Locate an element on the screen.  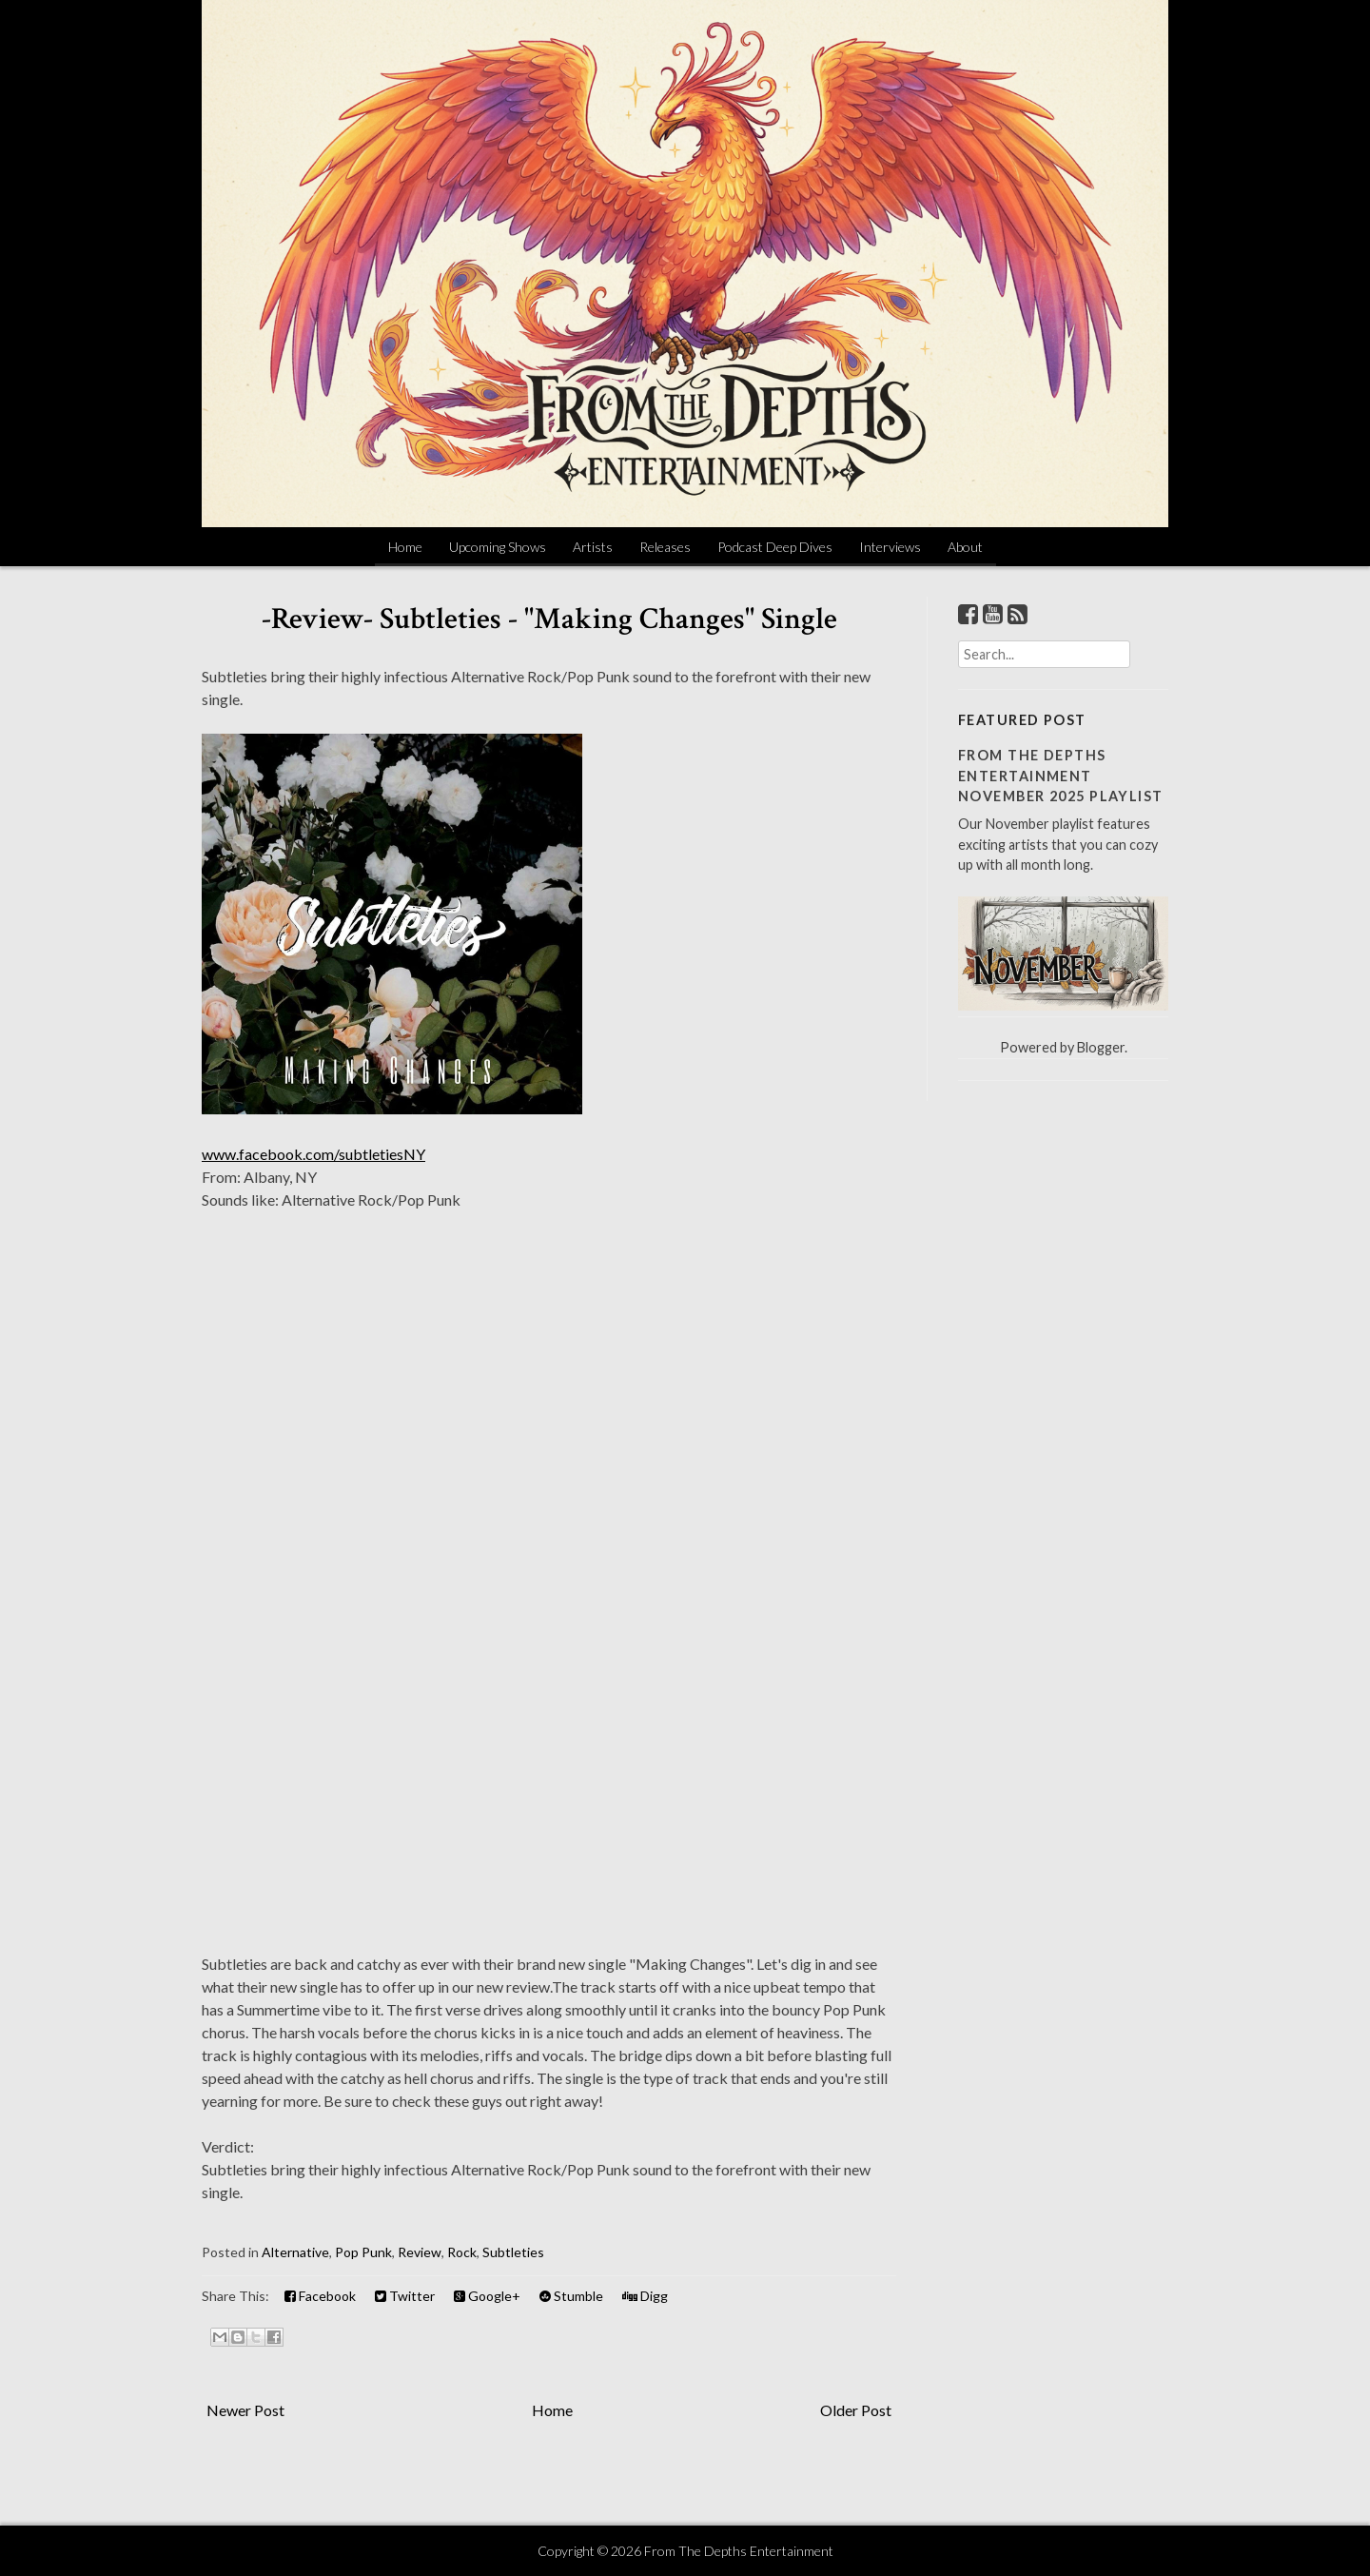
Facebook is located at coordinates (320, 2296).